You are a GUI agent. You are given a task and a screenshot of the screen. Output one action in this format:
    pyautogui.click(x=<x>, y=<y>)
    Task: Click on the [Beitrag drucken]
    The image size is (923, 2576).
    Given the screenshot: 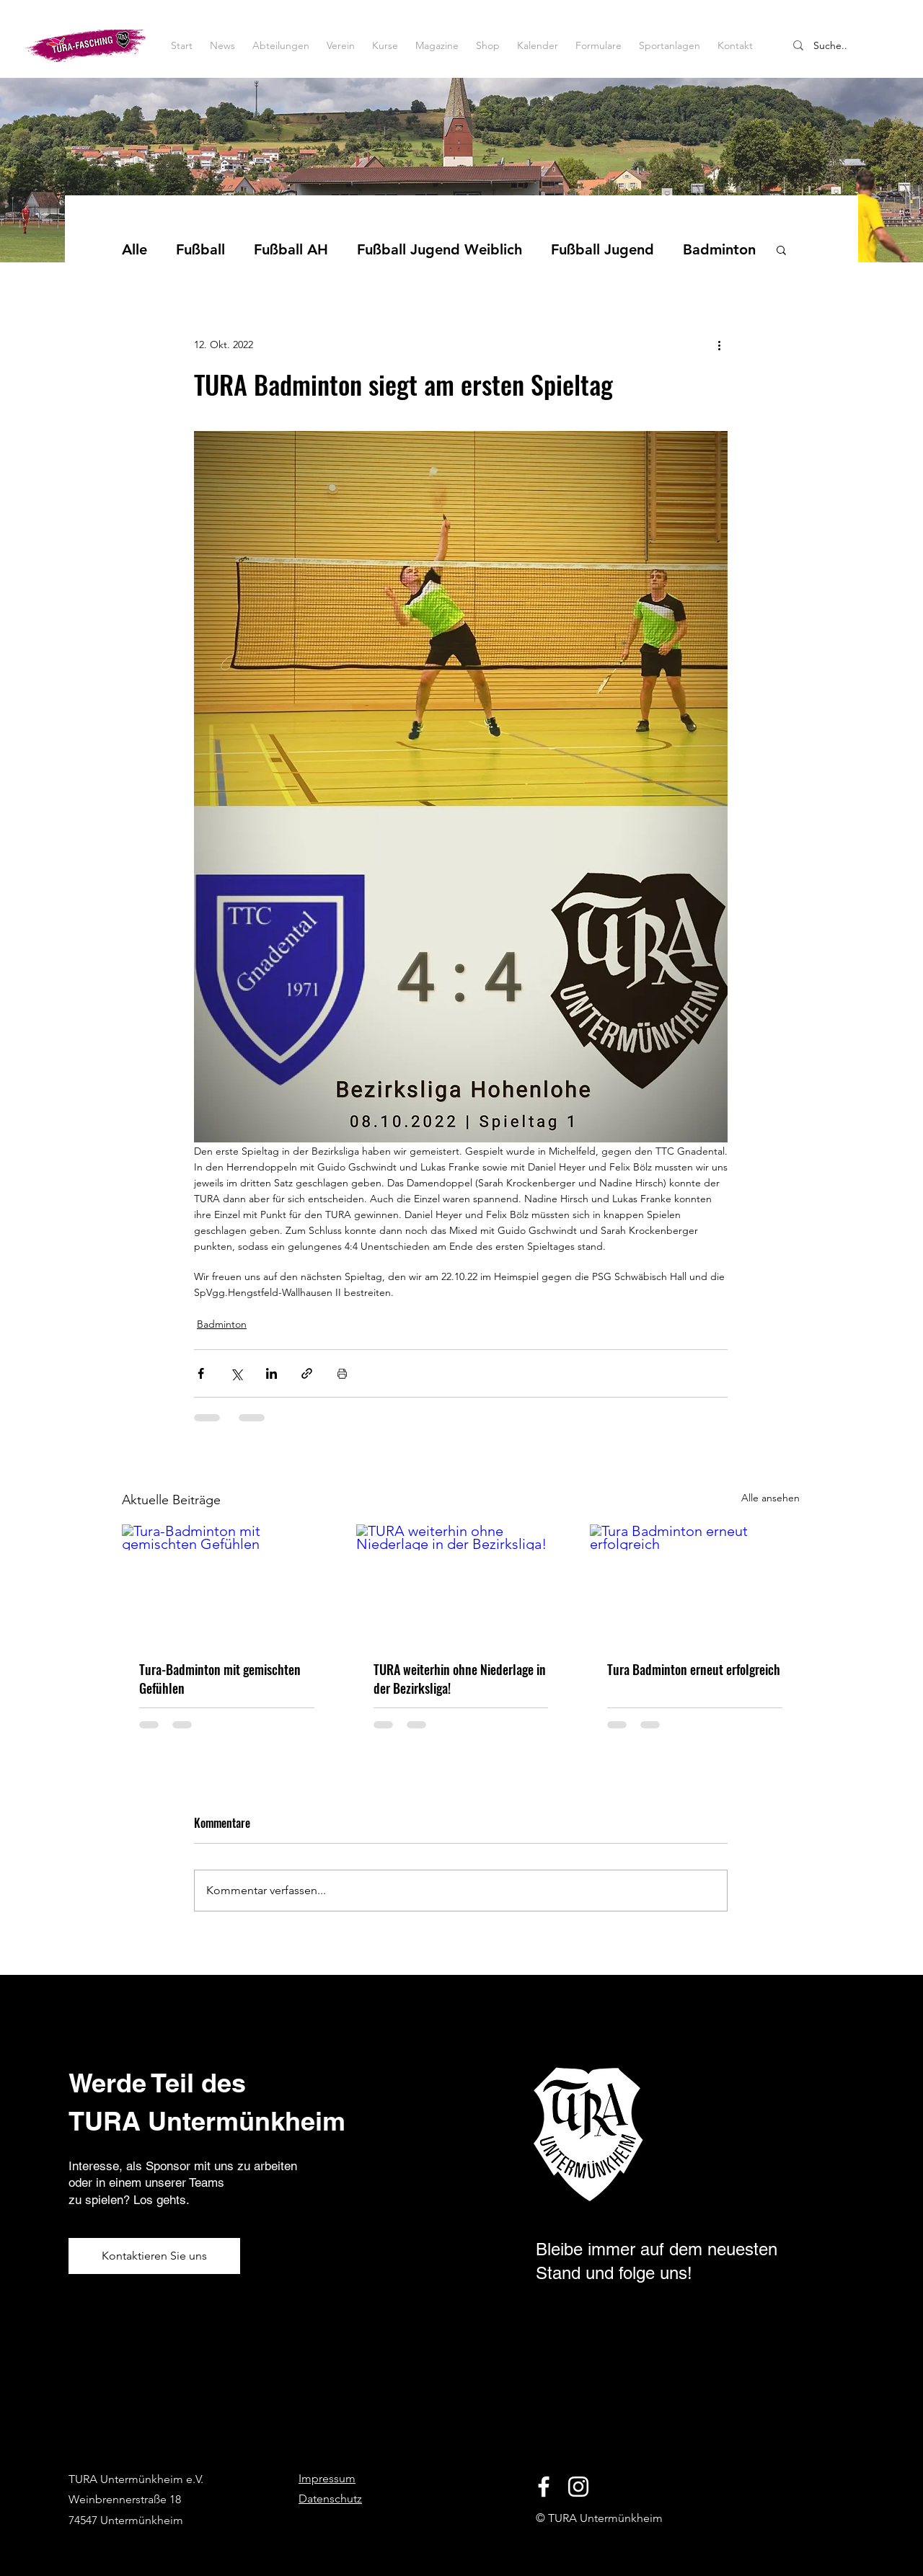 What is the action you would take?
    pyautogui.click(x=342, y=1373)
    